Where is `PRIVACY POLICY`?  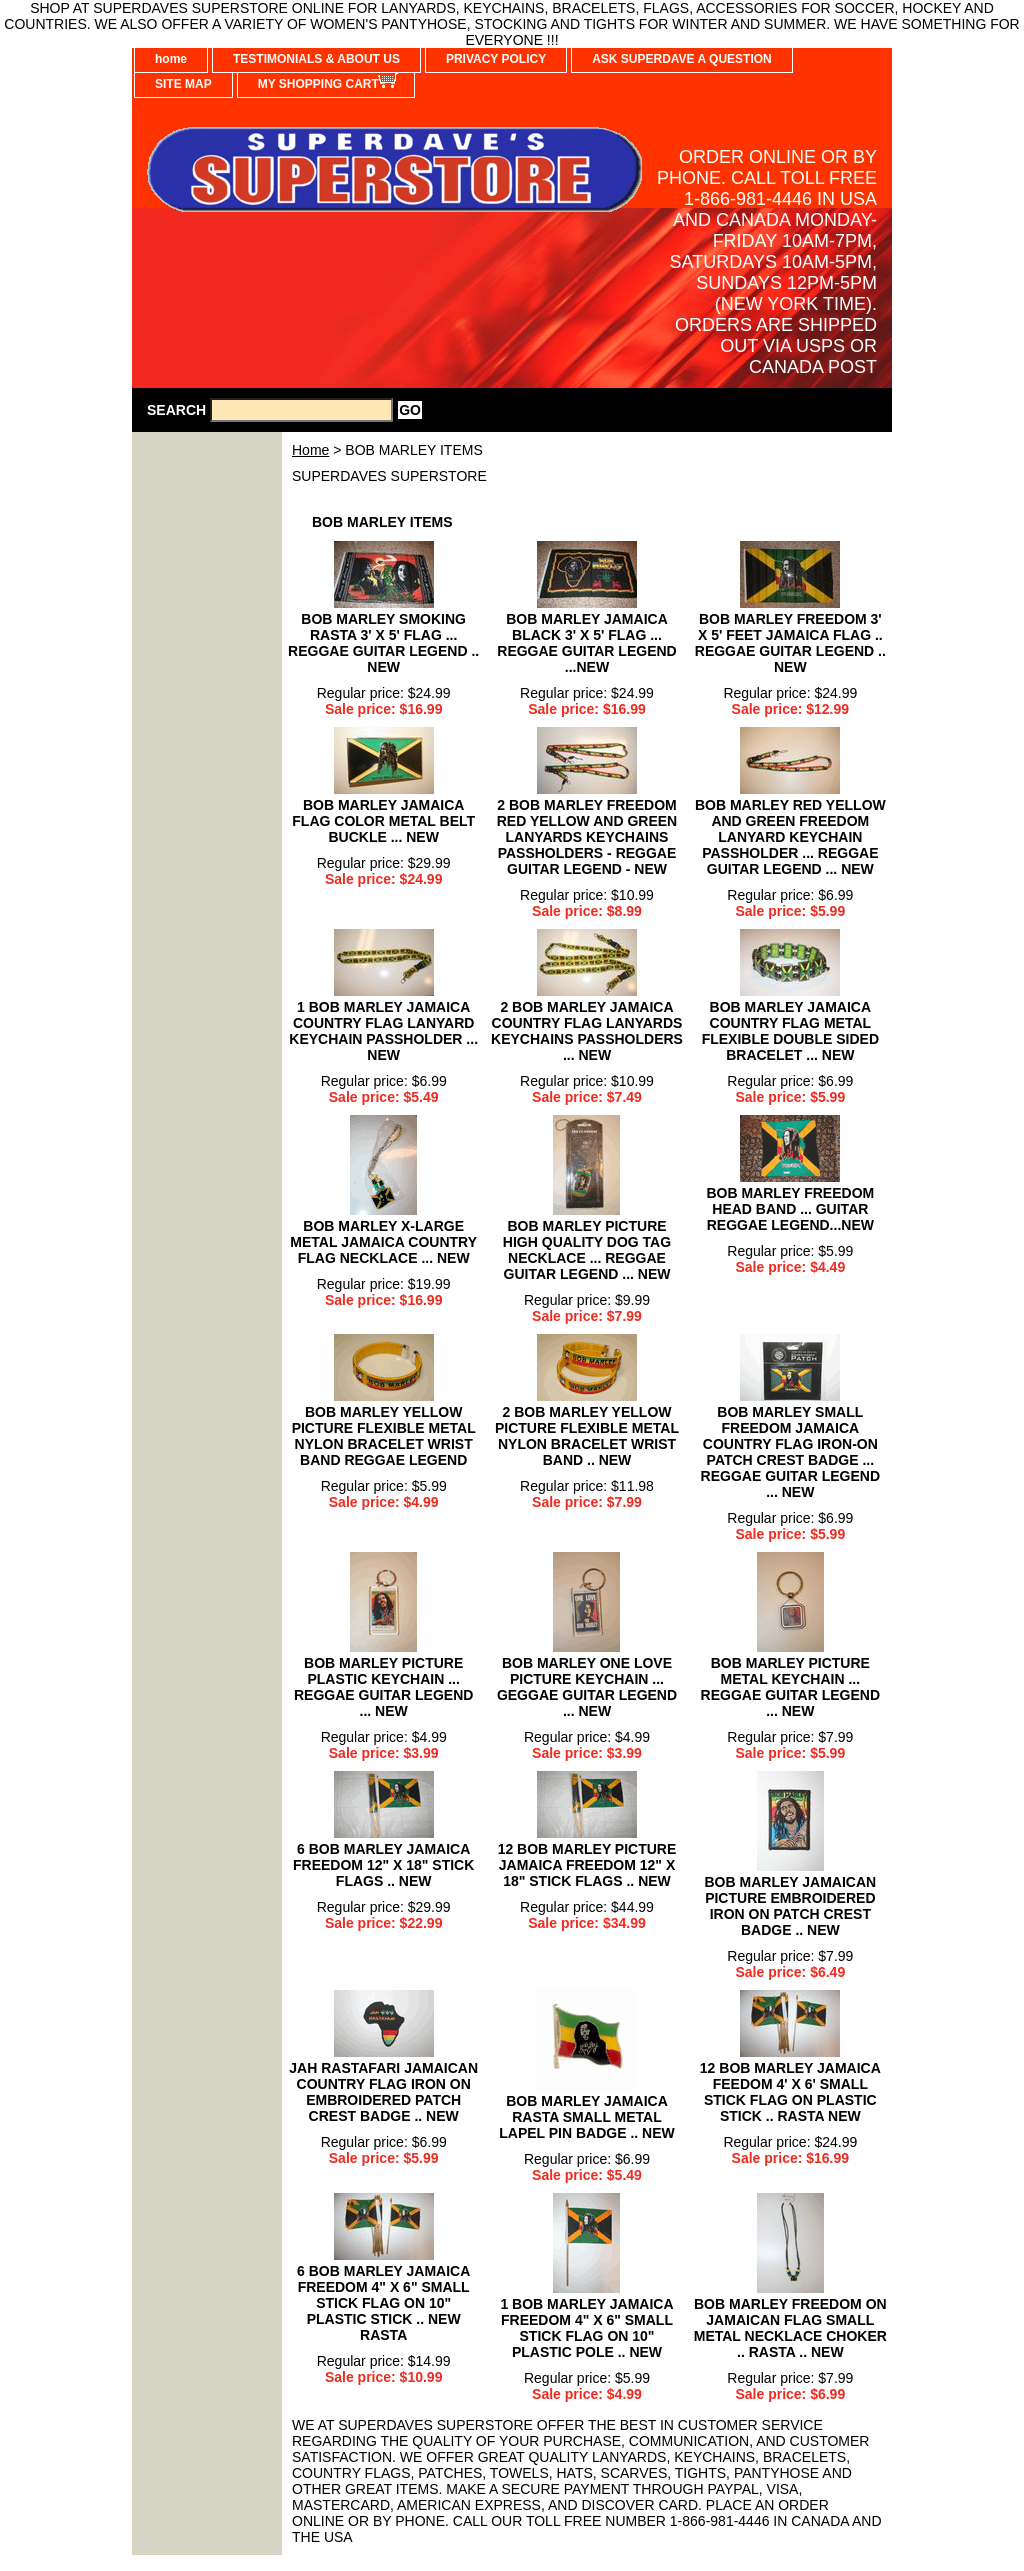
PRIVACY POLICY is located at coordinates (496, 59).